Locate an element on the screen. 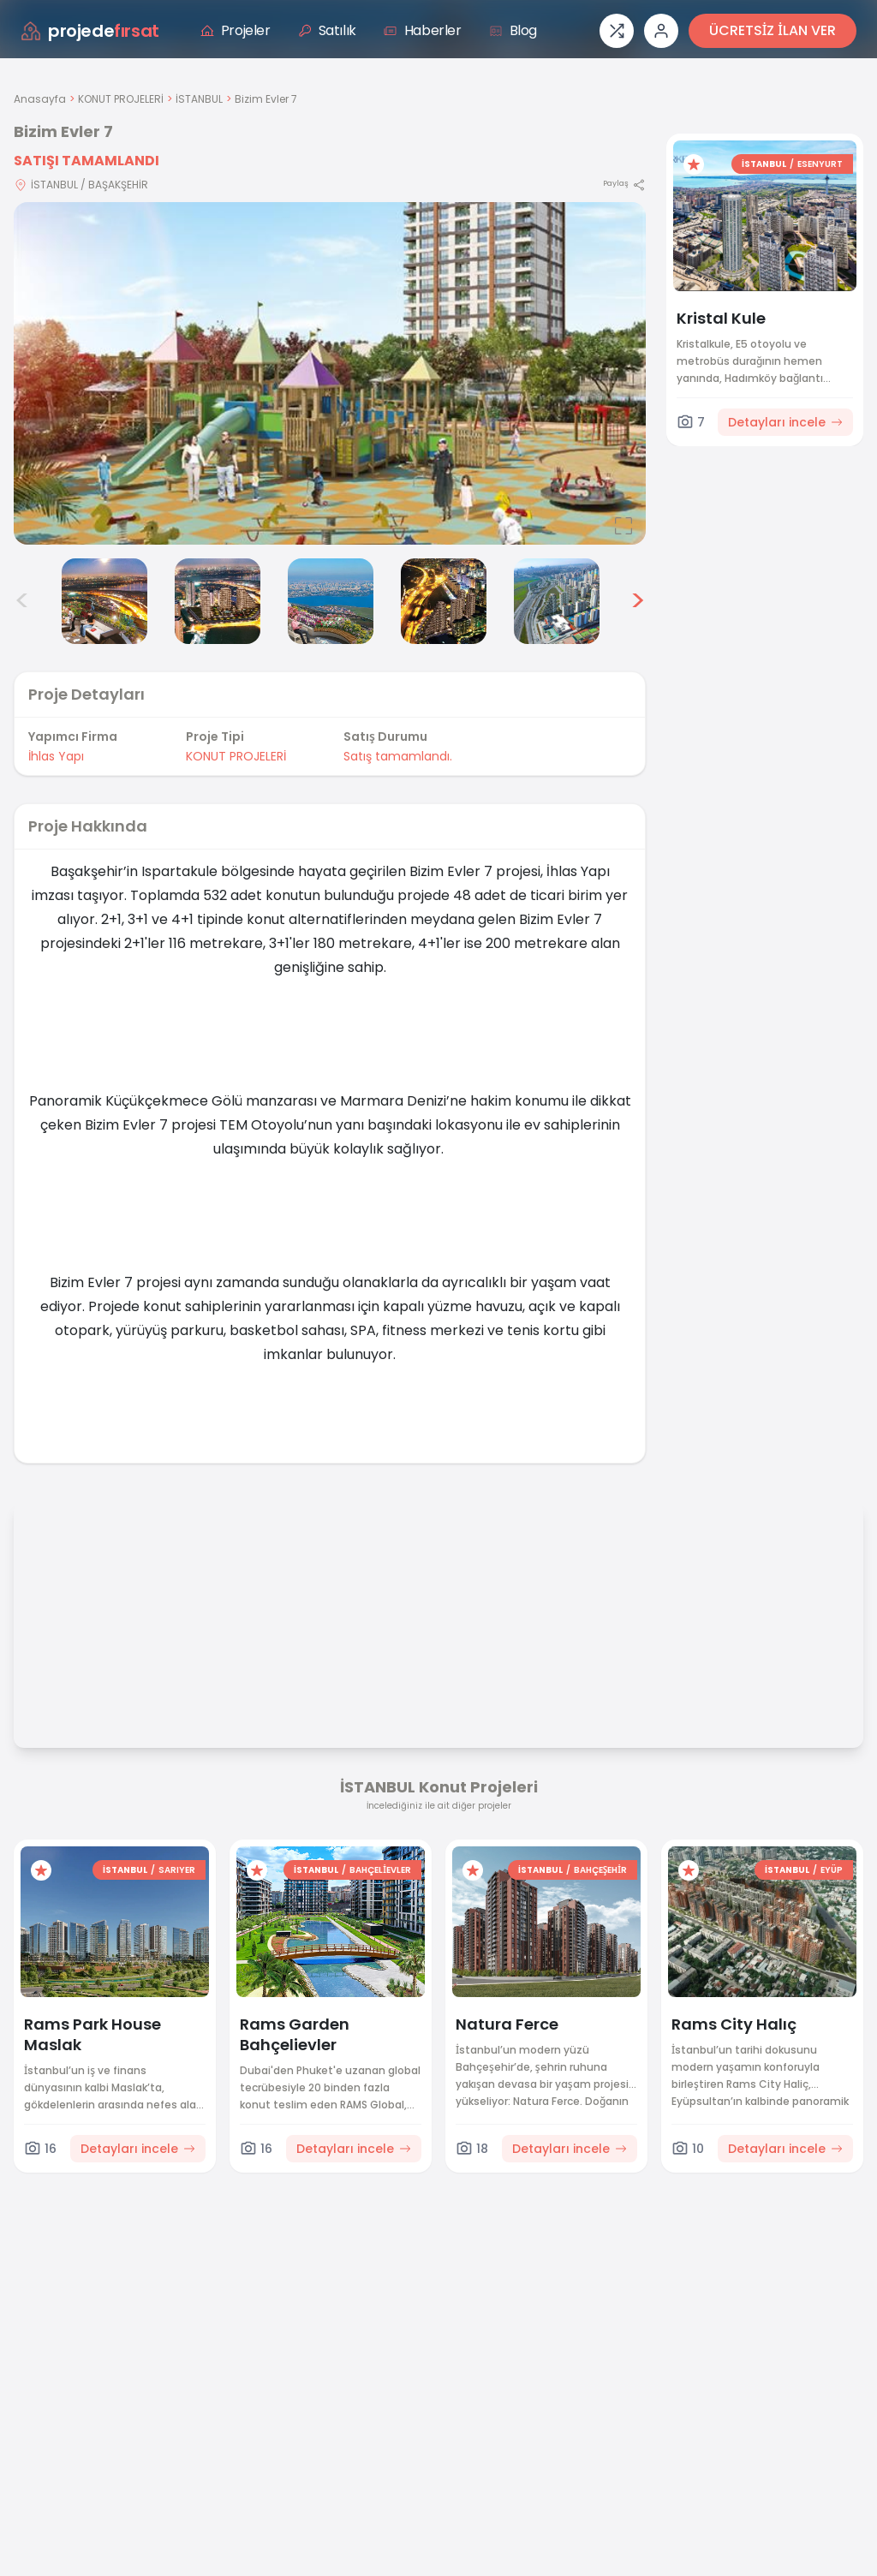  Haberler is located at coordinates (423, 30).